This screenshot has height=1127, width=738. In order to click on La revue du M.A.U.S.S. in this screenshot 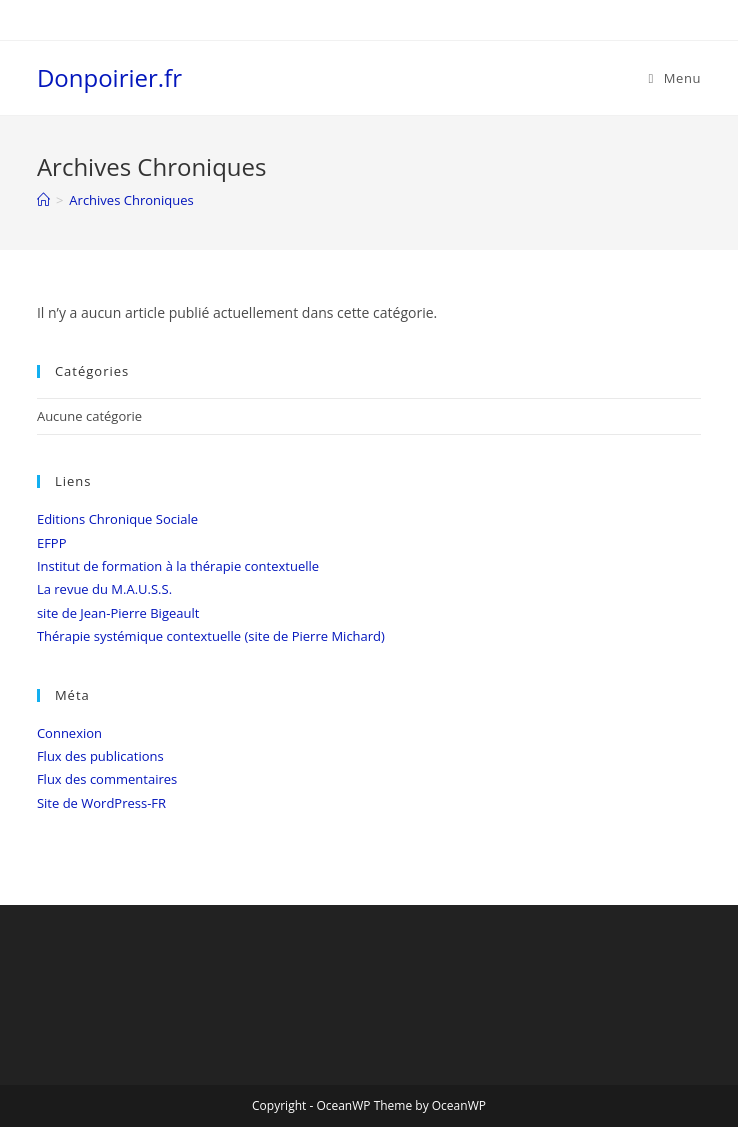, I will do `click(104, 589)`.